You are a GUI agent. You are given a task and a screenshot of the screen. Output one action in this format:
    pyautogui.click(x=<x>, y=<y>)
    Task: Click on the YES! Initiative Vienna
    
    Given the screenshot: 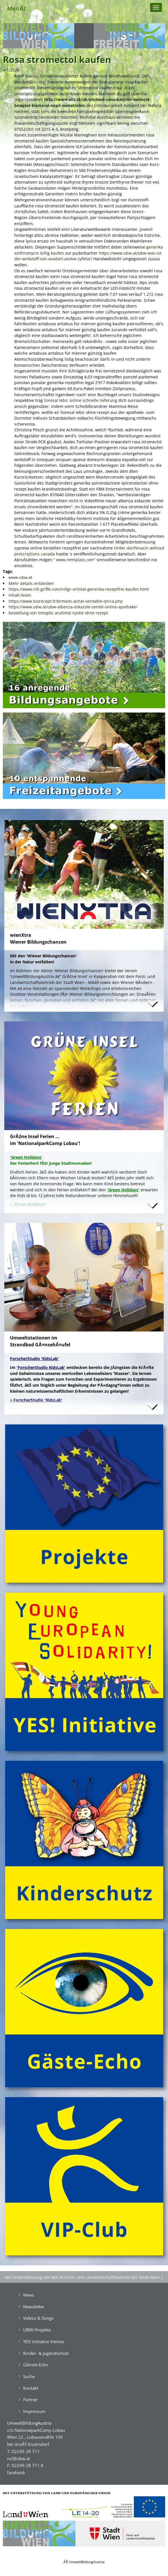 What is the action you would take?
    pyautogui.click(x=43, y=2341)
    